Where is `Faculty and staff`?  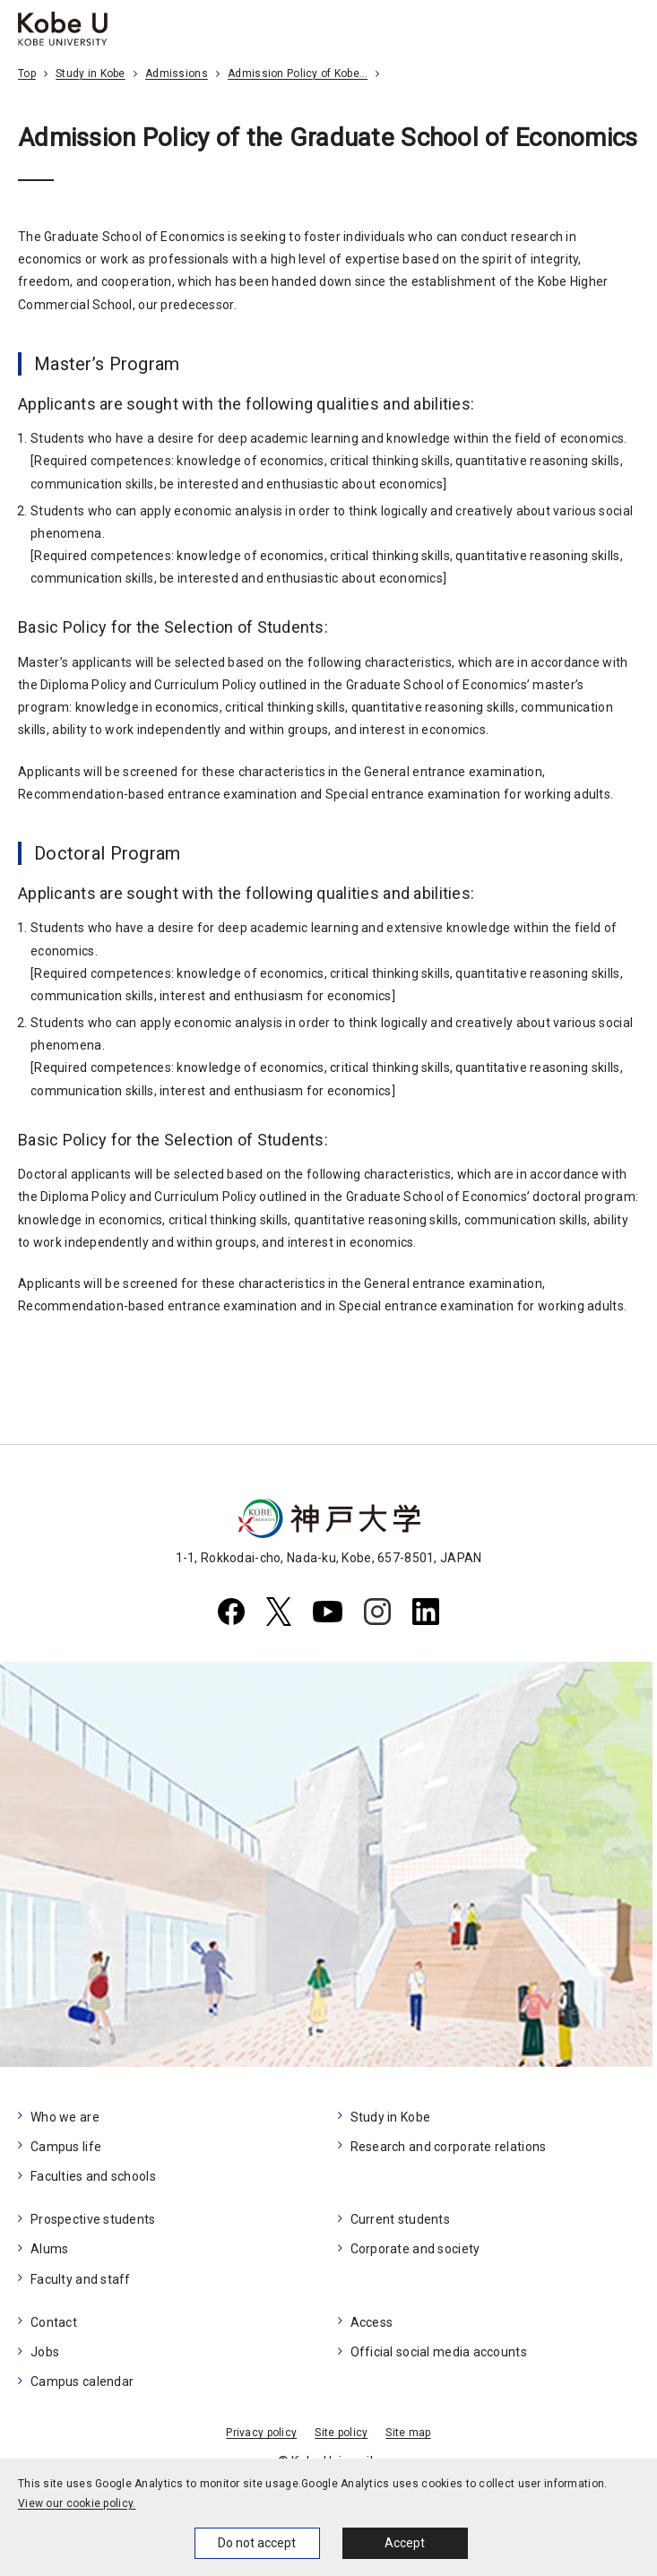
Faculty and staff is located at coordinates (80, 2279).